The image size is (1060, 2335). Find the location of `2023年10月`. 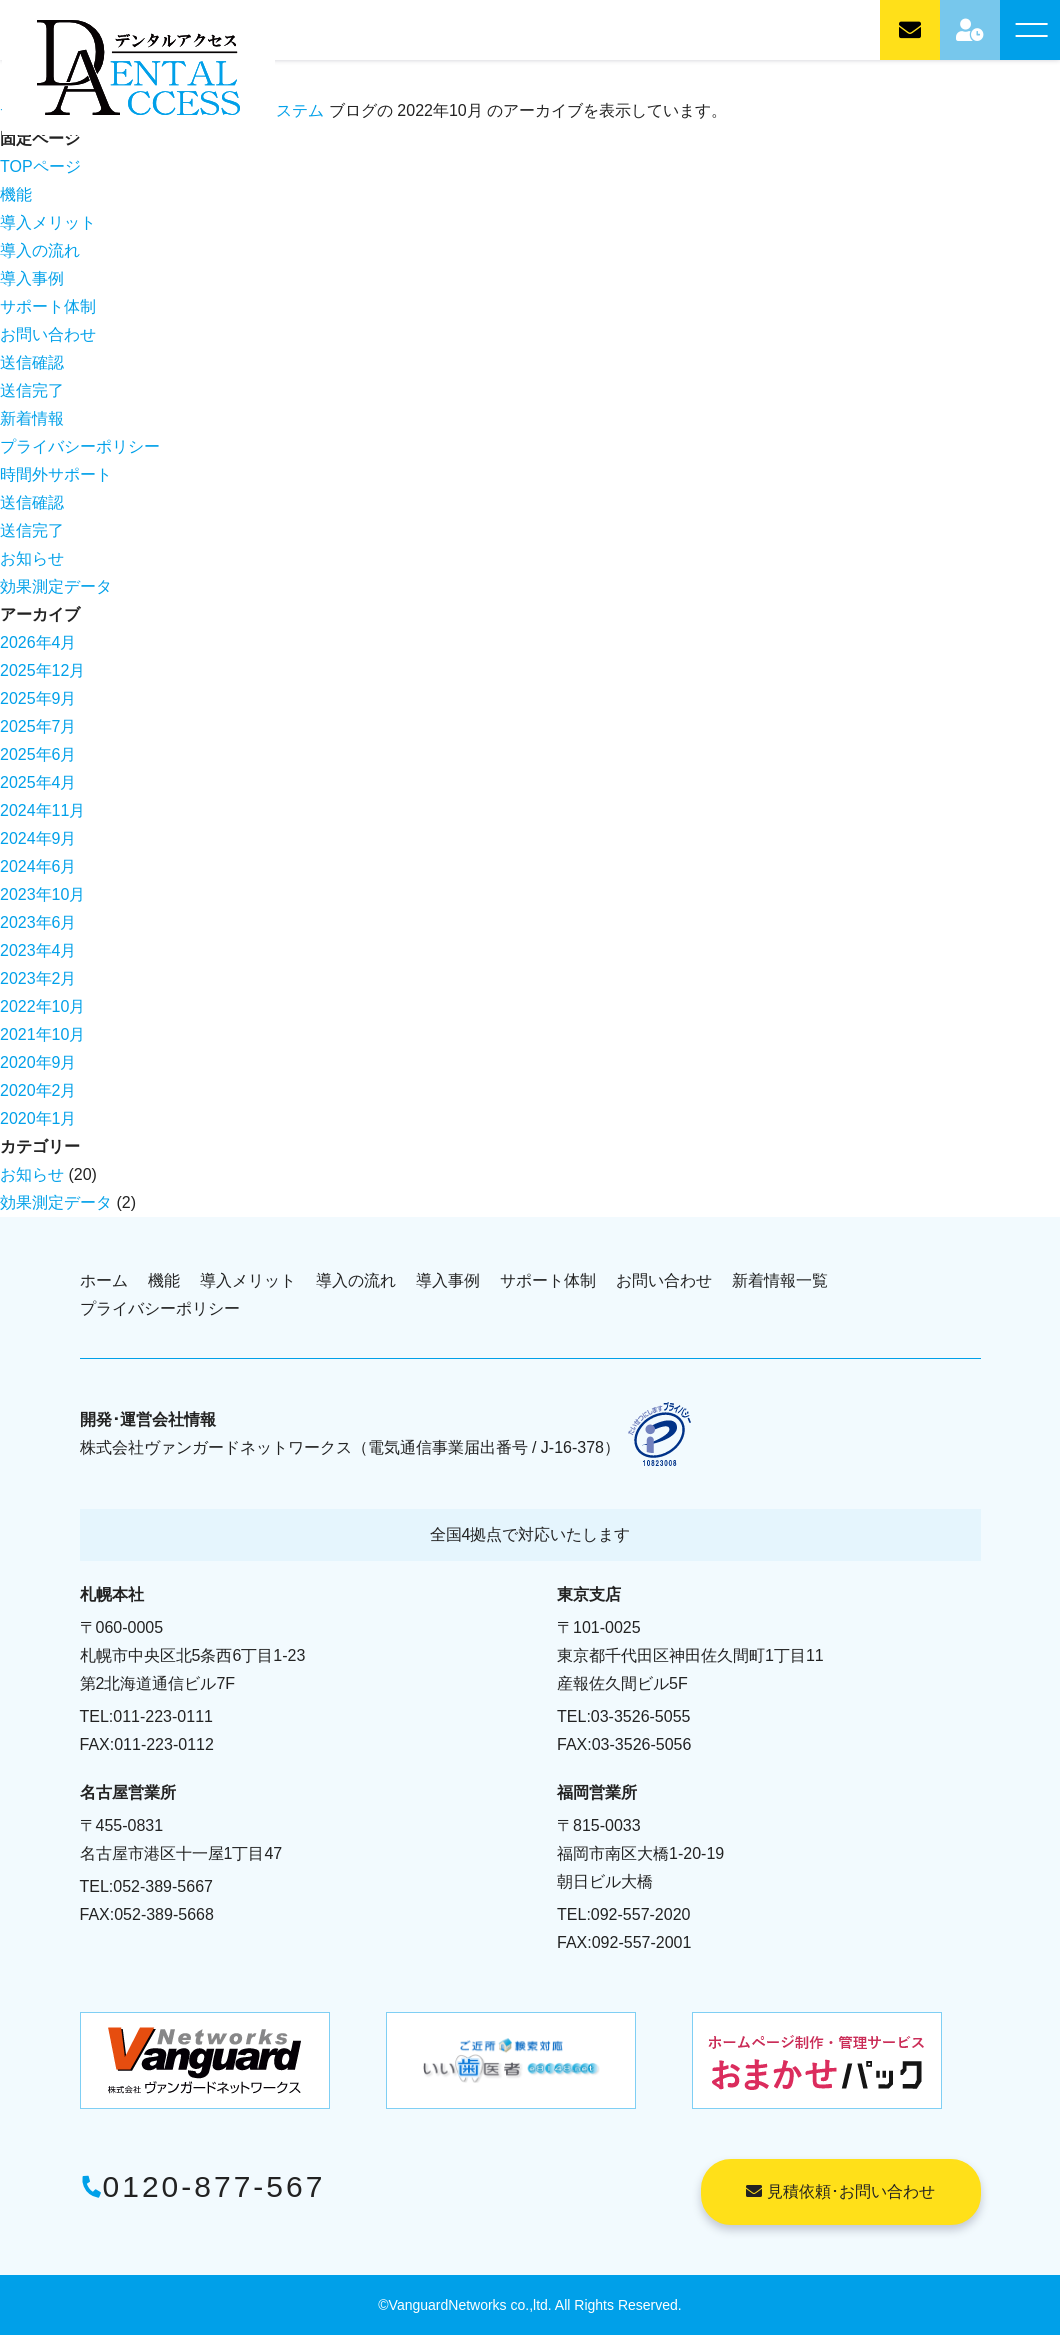

2023年10月 is located at coordinates (42, 894).